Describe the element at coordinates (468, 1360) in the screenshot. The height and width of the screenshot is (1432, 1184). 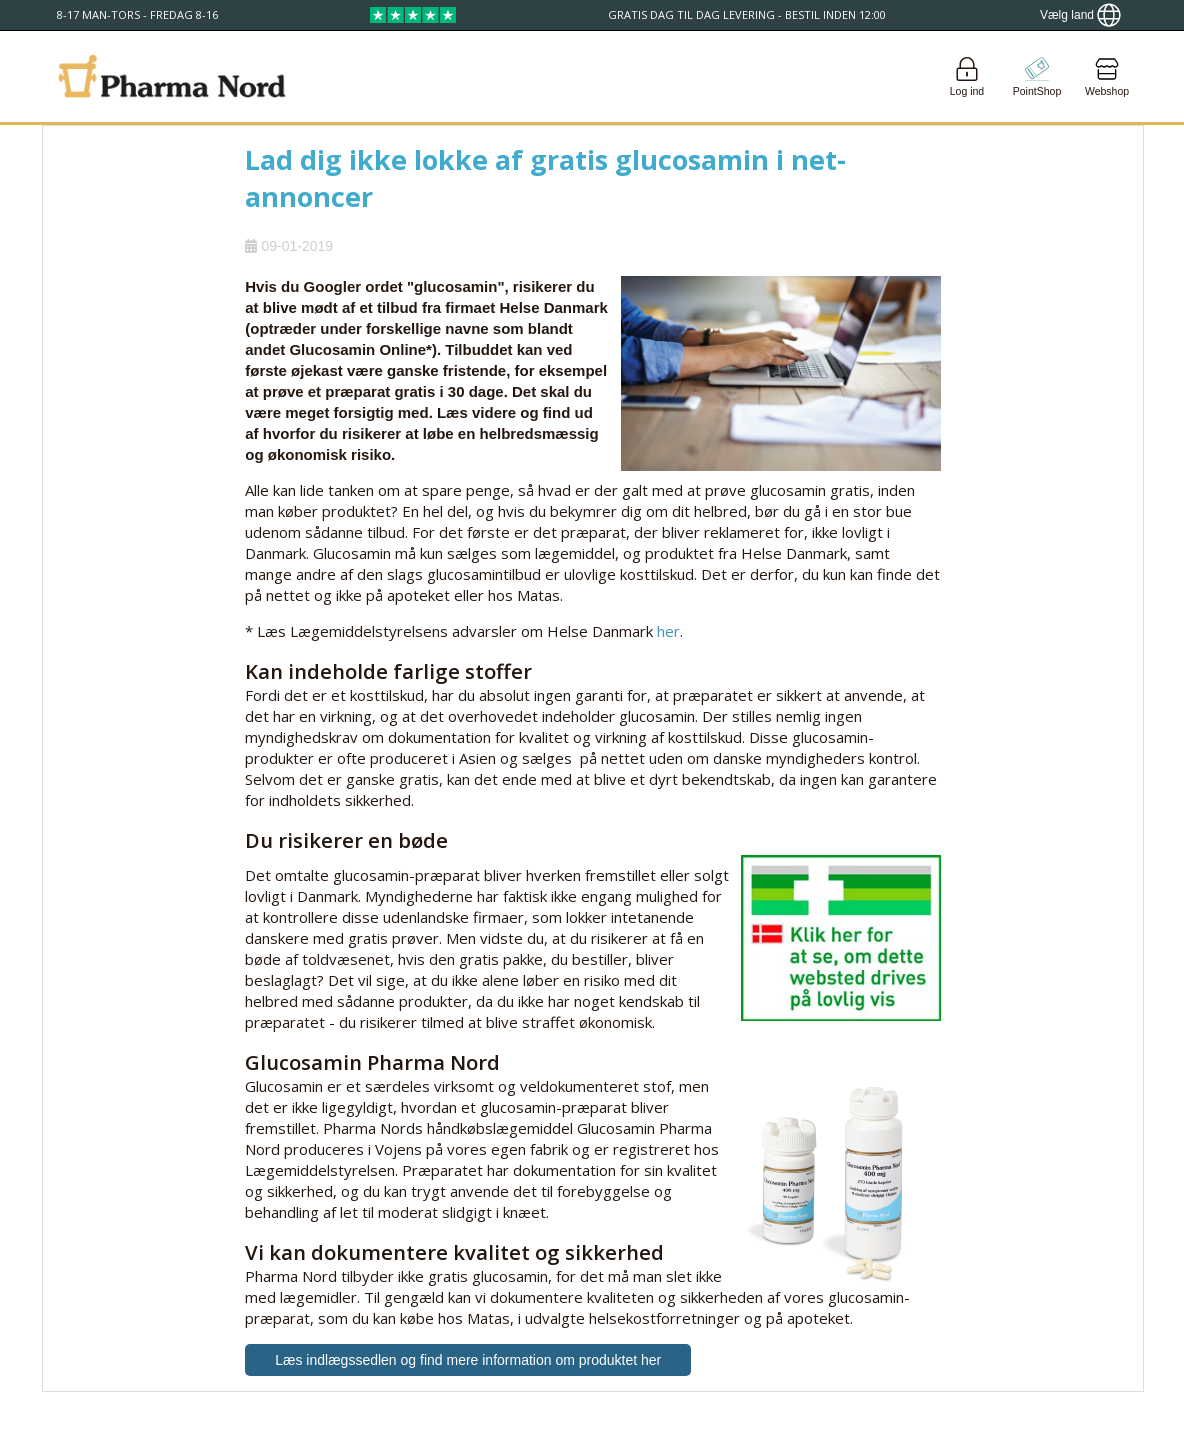
I see `Læs indlægssedlen og find mere information om produktet her` at that location.